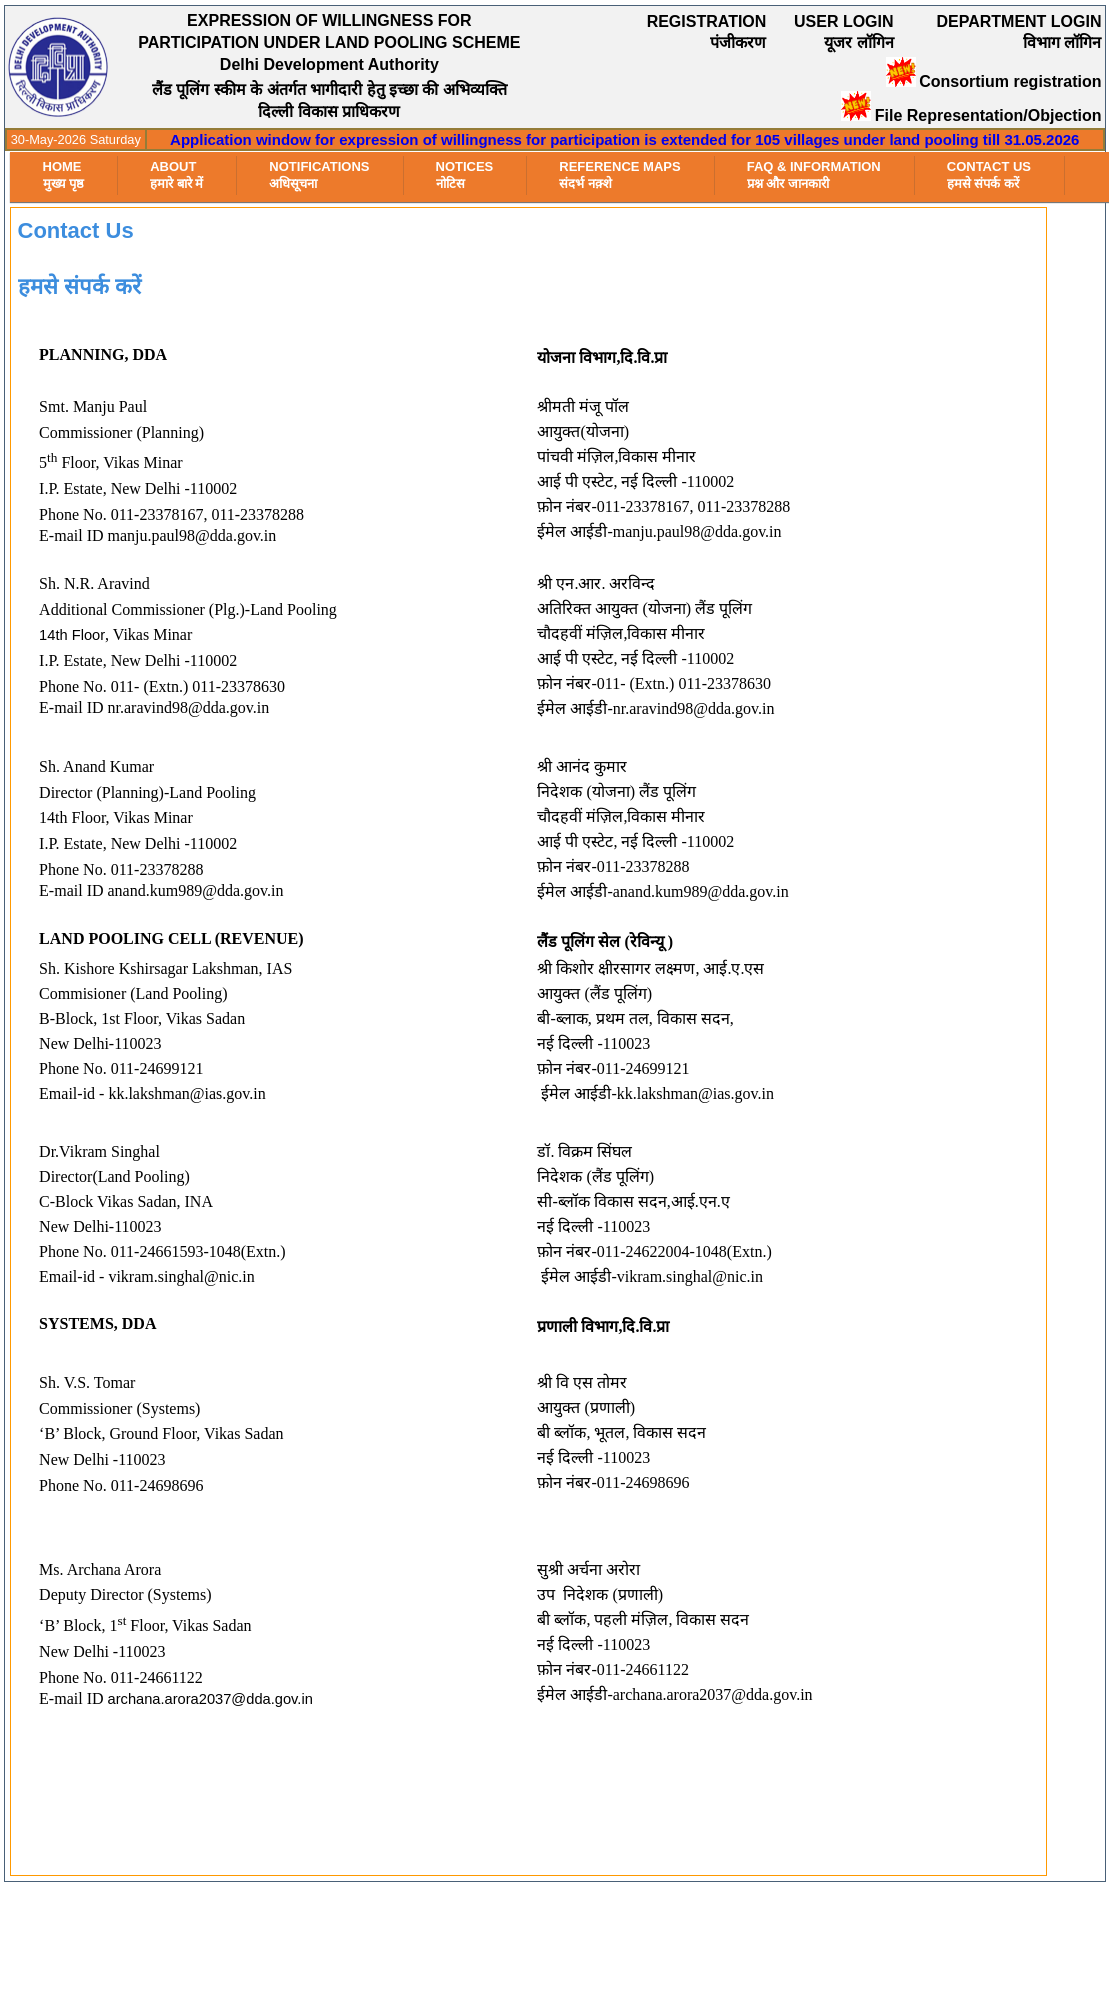 This screenshot has height=1993, width=1109. What do you see at coordinates (64, 175) in the screenshot?
I see `HOMEमुख्य पृष्ठ` at bounding box center [64, 175].